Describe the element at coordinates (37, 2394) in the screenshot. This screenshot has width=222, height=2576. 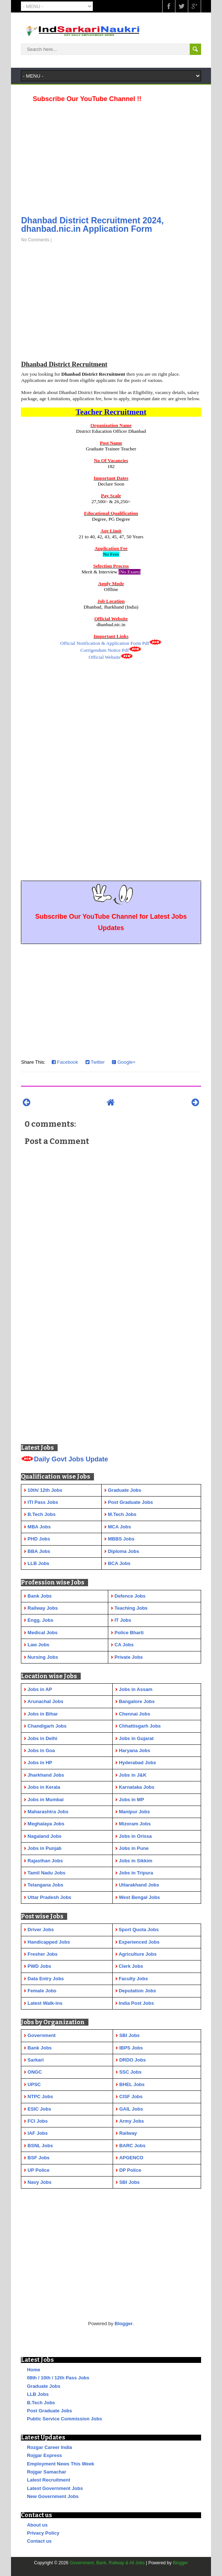
I see `LLB Jobs` at that location.